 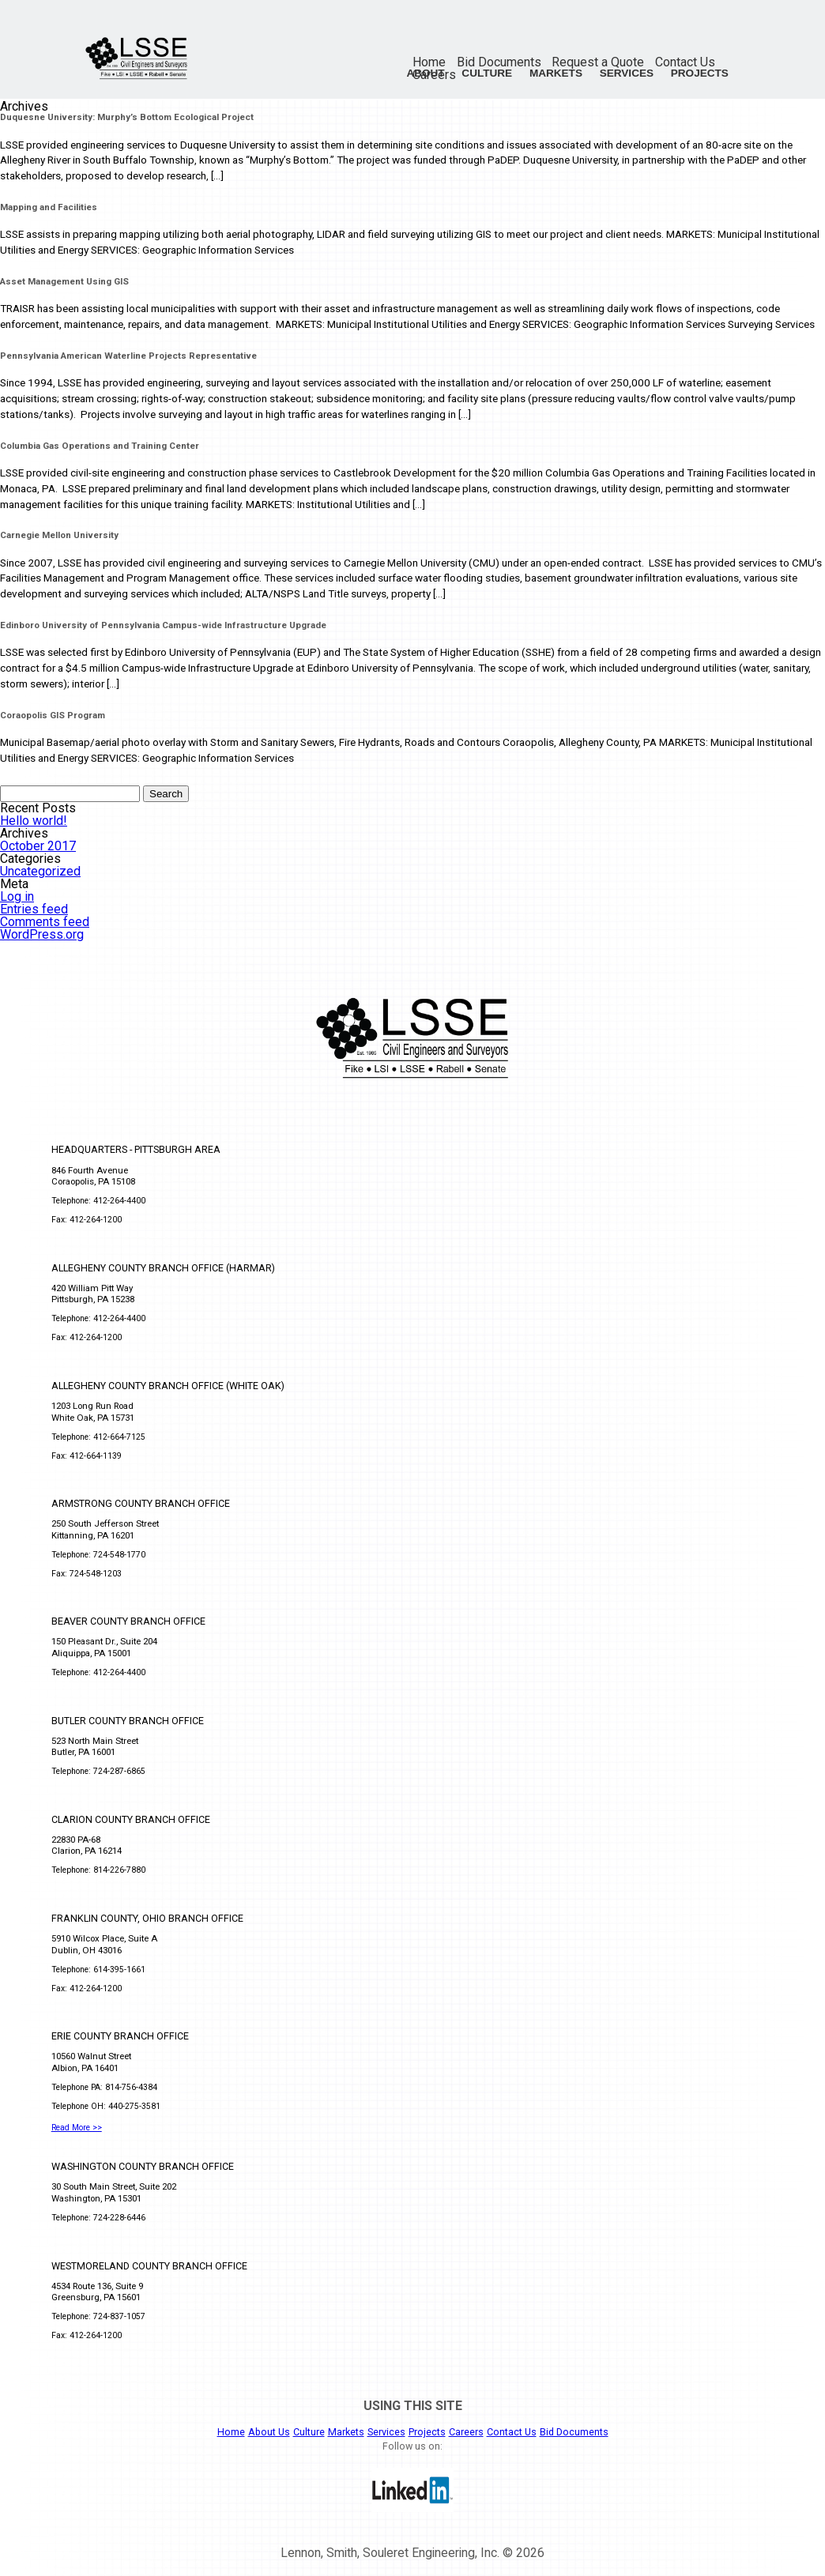 What do you see at coordinates (64, 281) in the screenshot?
I see `Asset Management Using GIS` at bounding box center [64, 281].